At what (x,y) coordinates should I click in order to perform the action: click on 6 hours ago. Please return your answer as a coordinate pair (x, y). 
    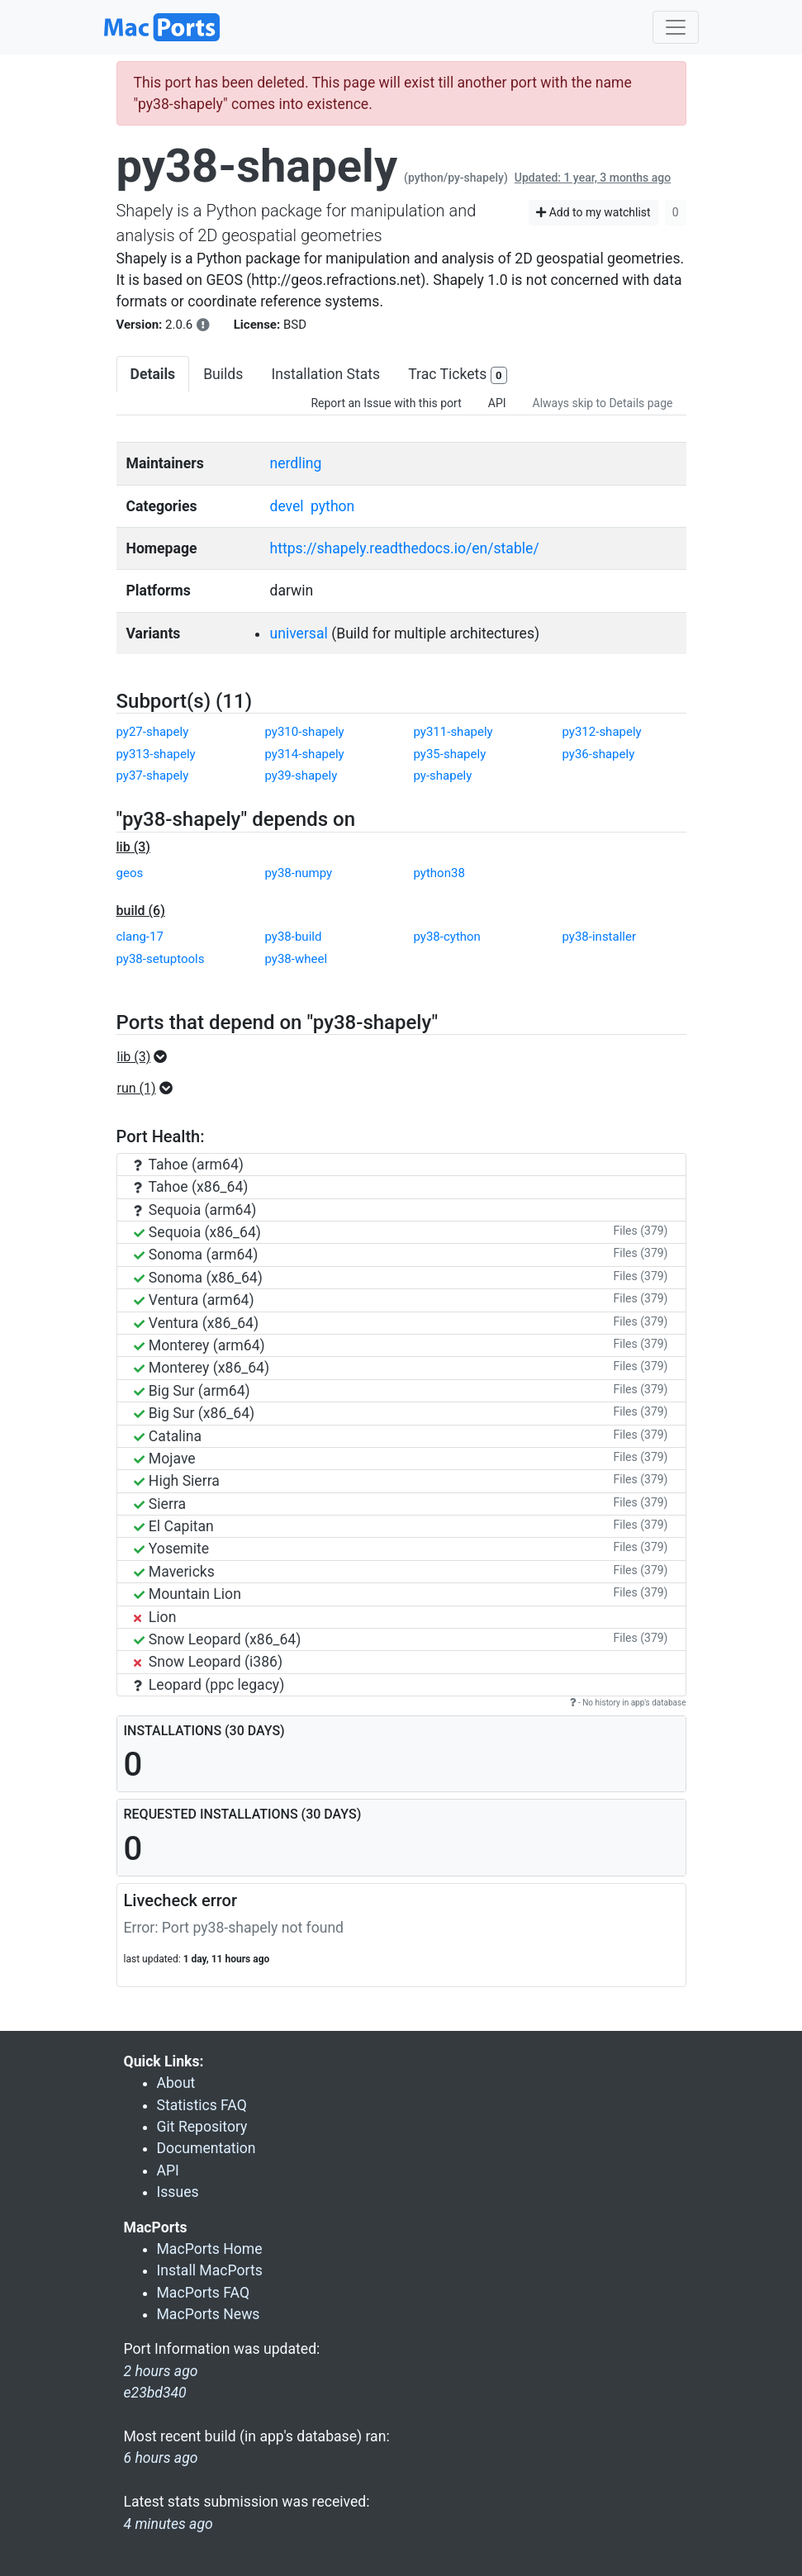
    Looking at the image, I should click on (161, 2458).